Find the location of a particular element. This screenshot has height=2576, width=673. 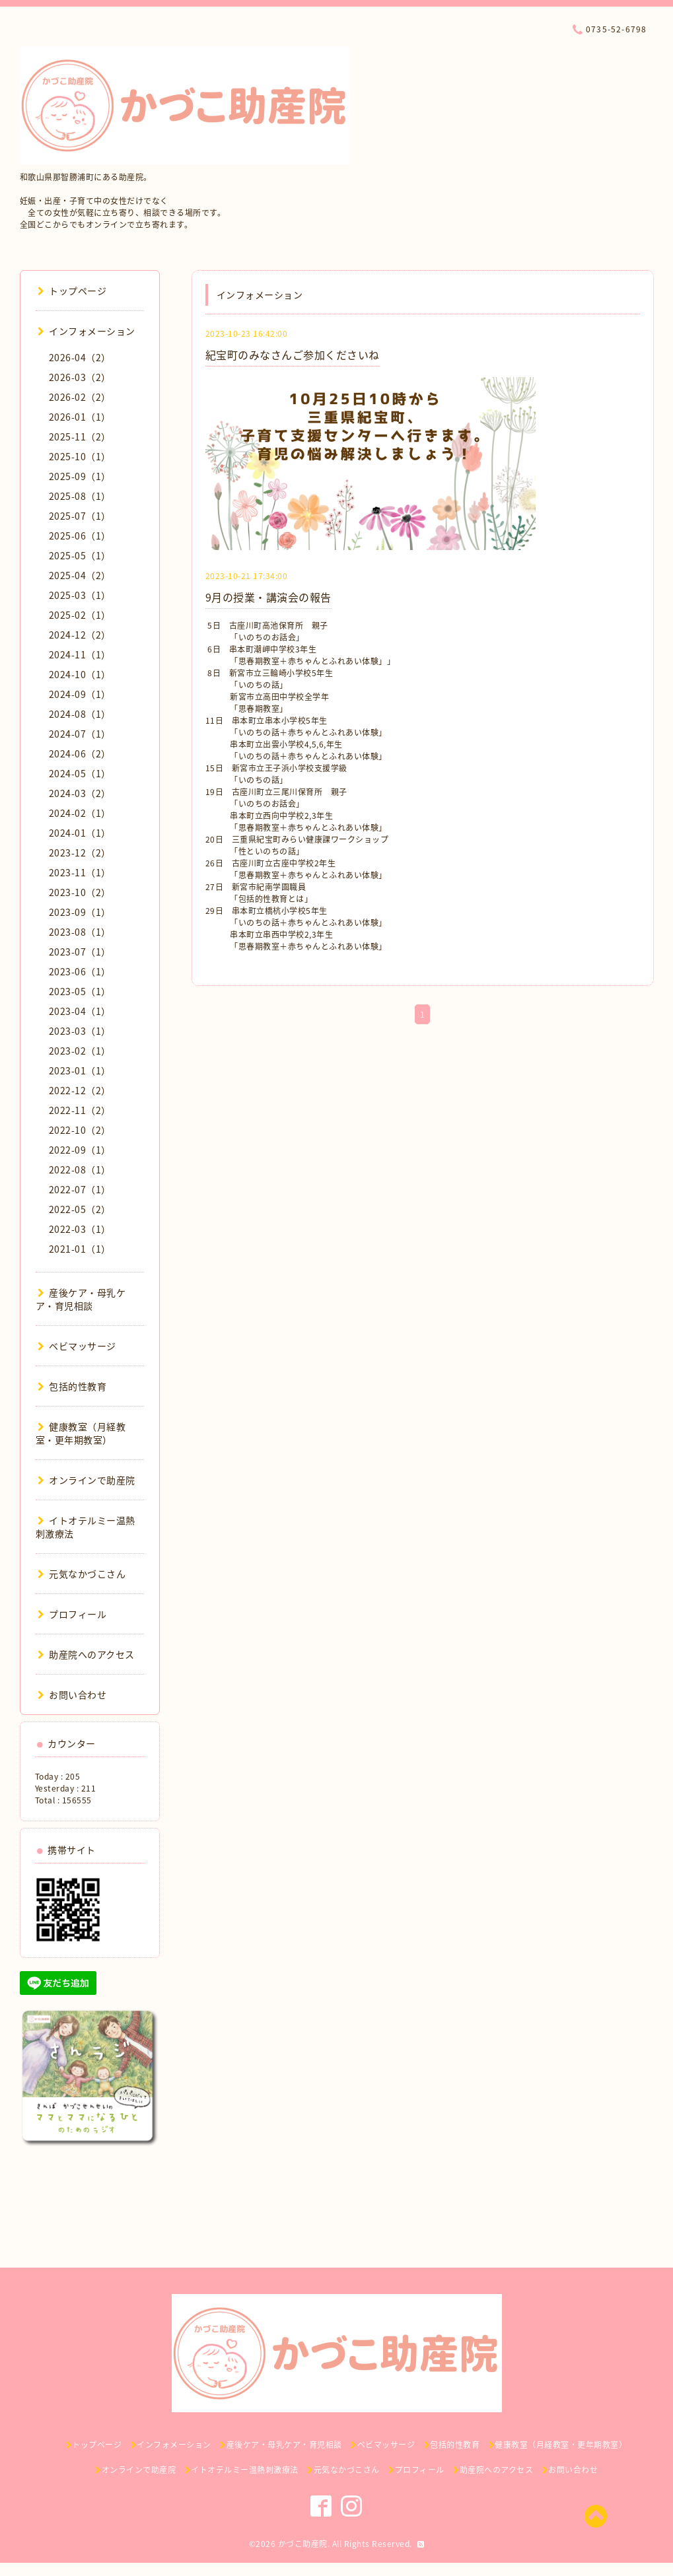

2026-04（2） is located at coordinates (80, 357).